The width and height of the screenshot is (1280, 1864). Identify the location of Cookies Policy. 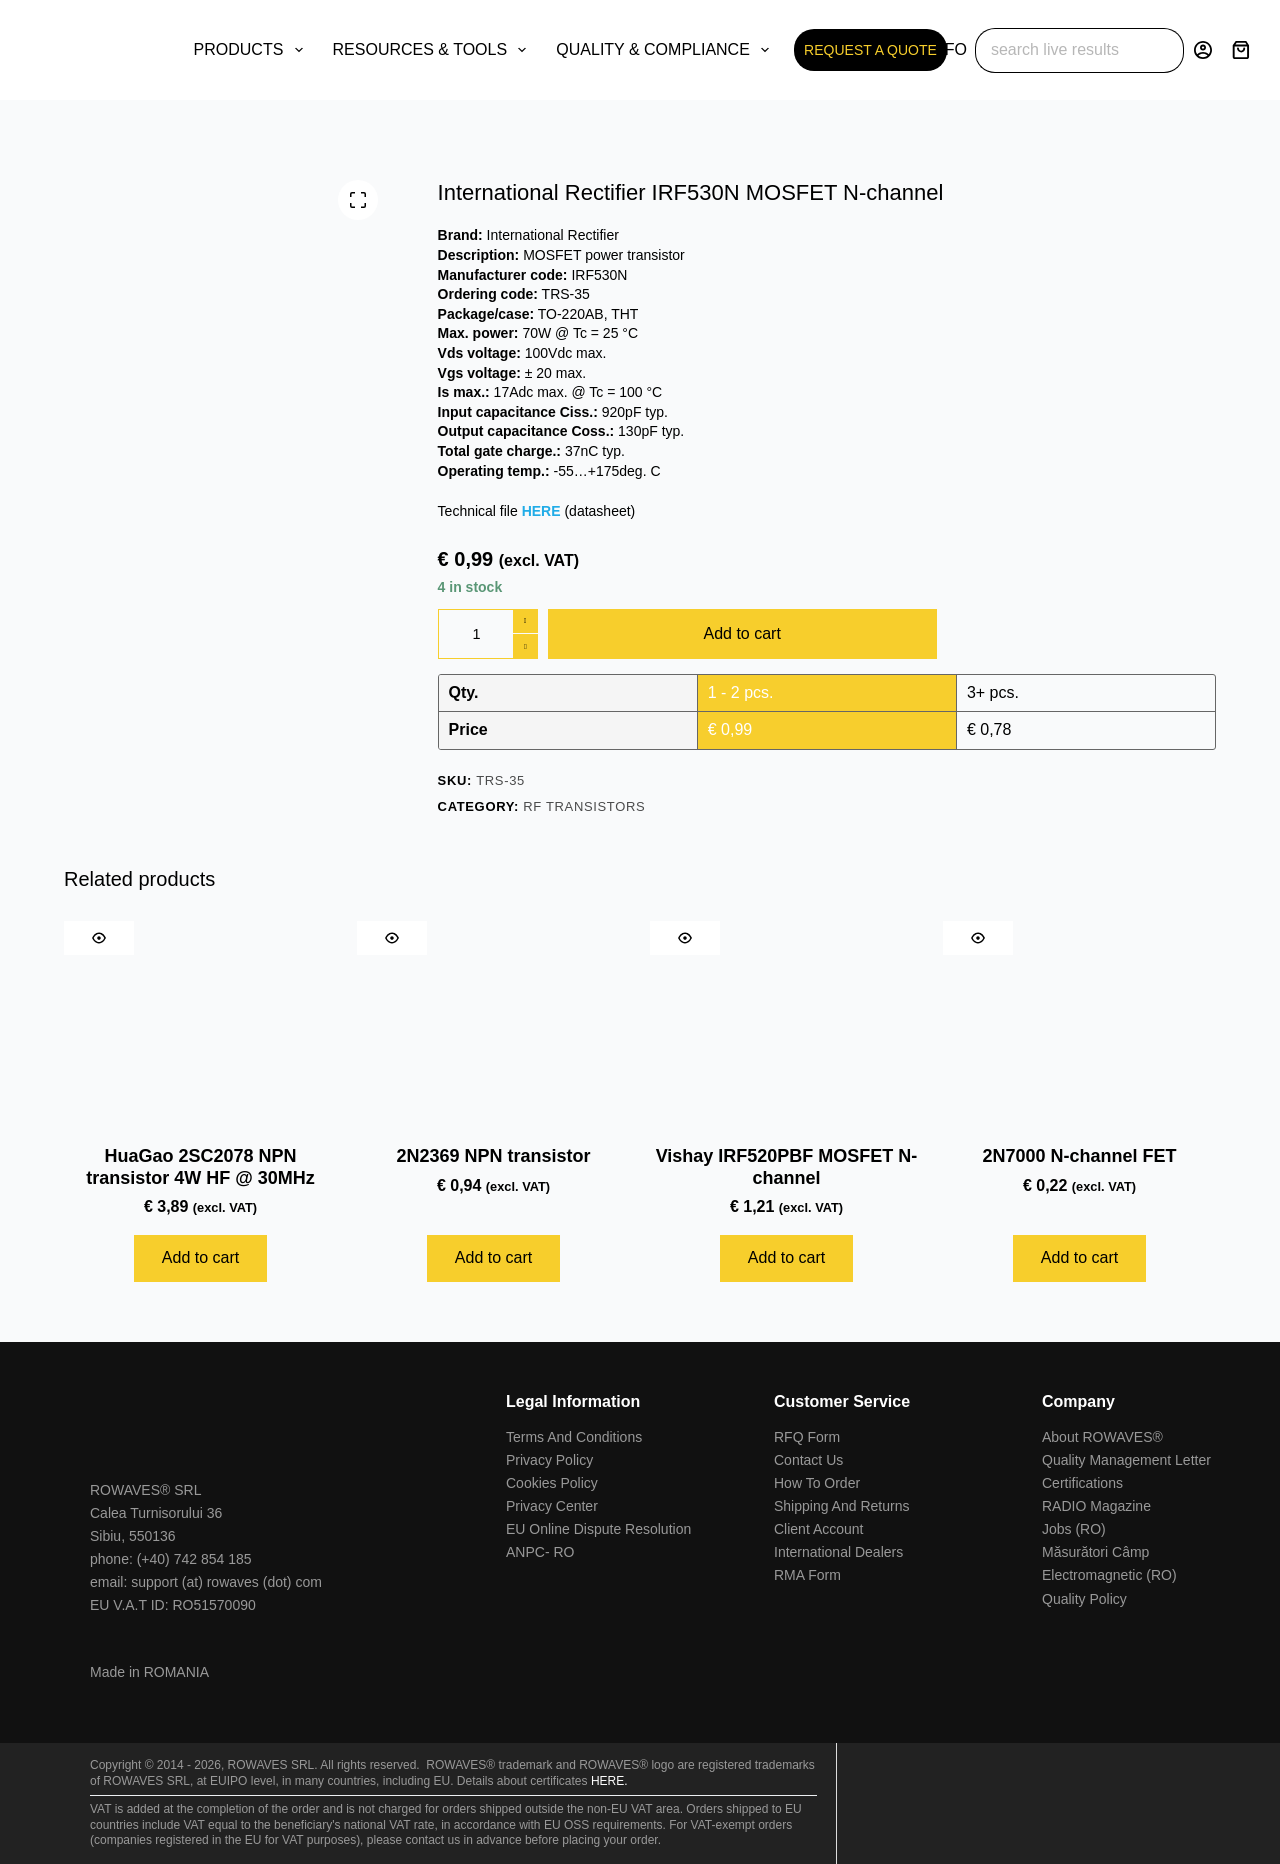
(552, 1483).